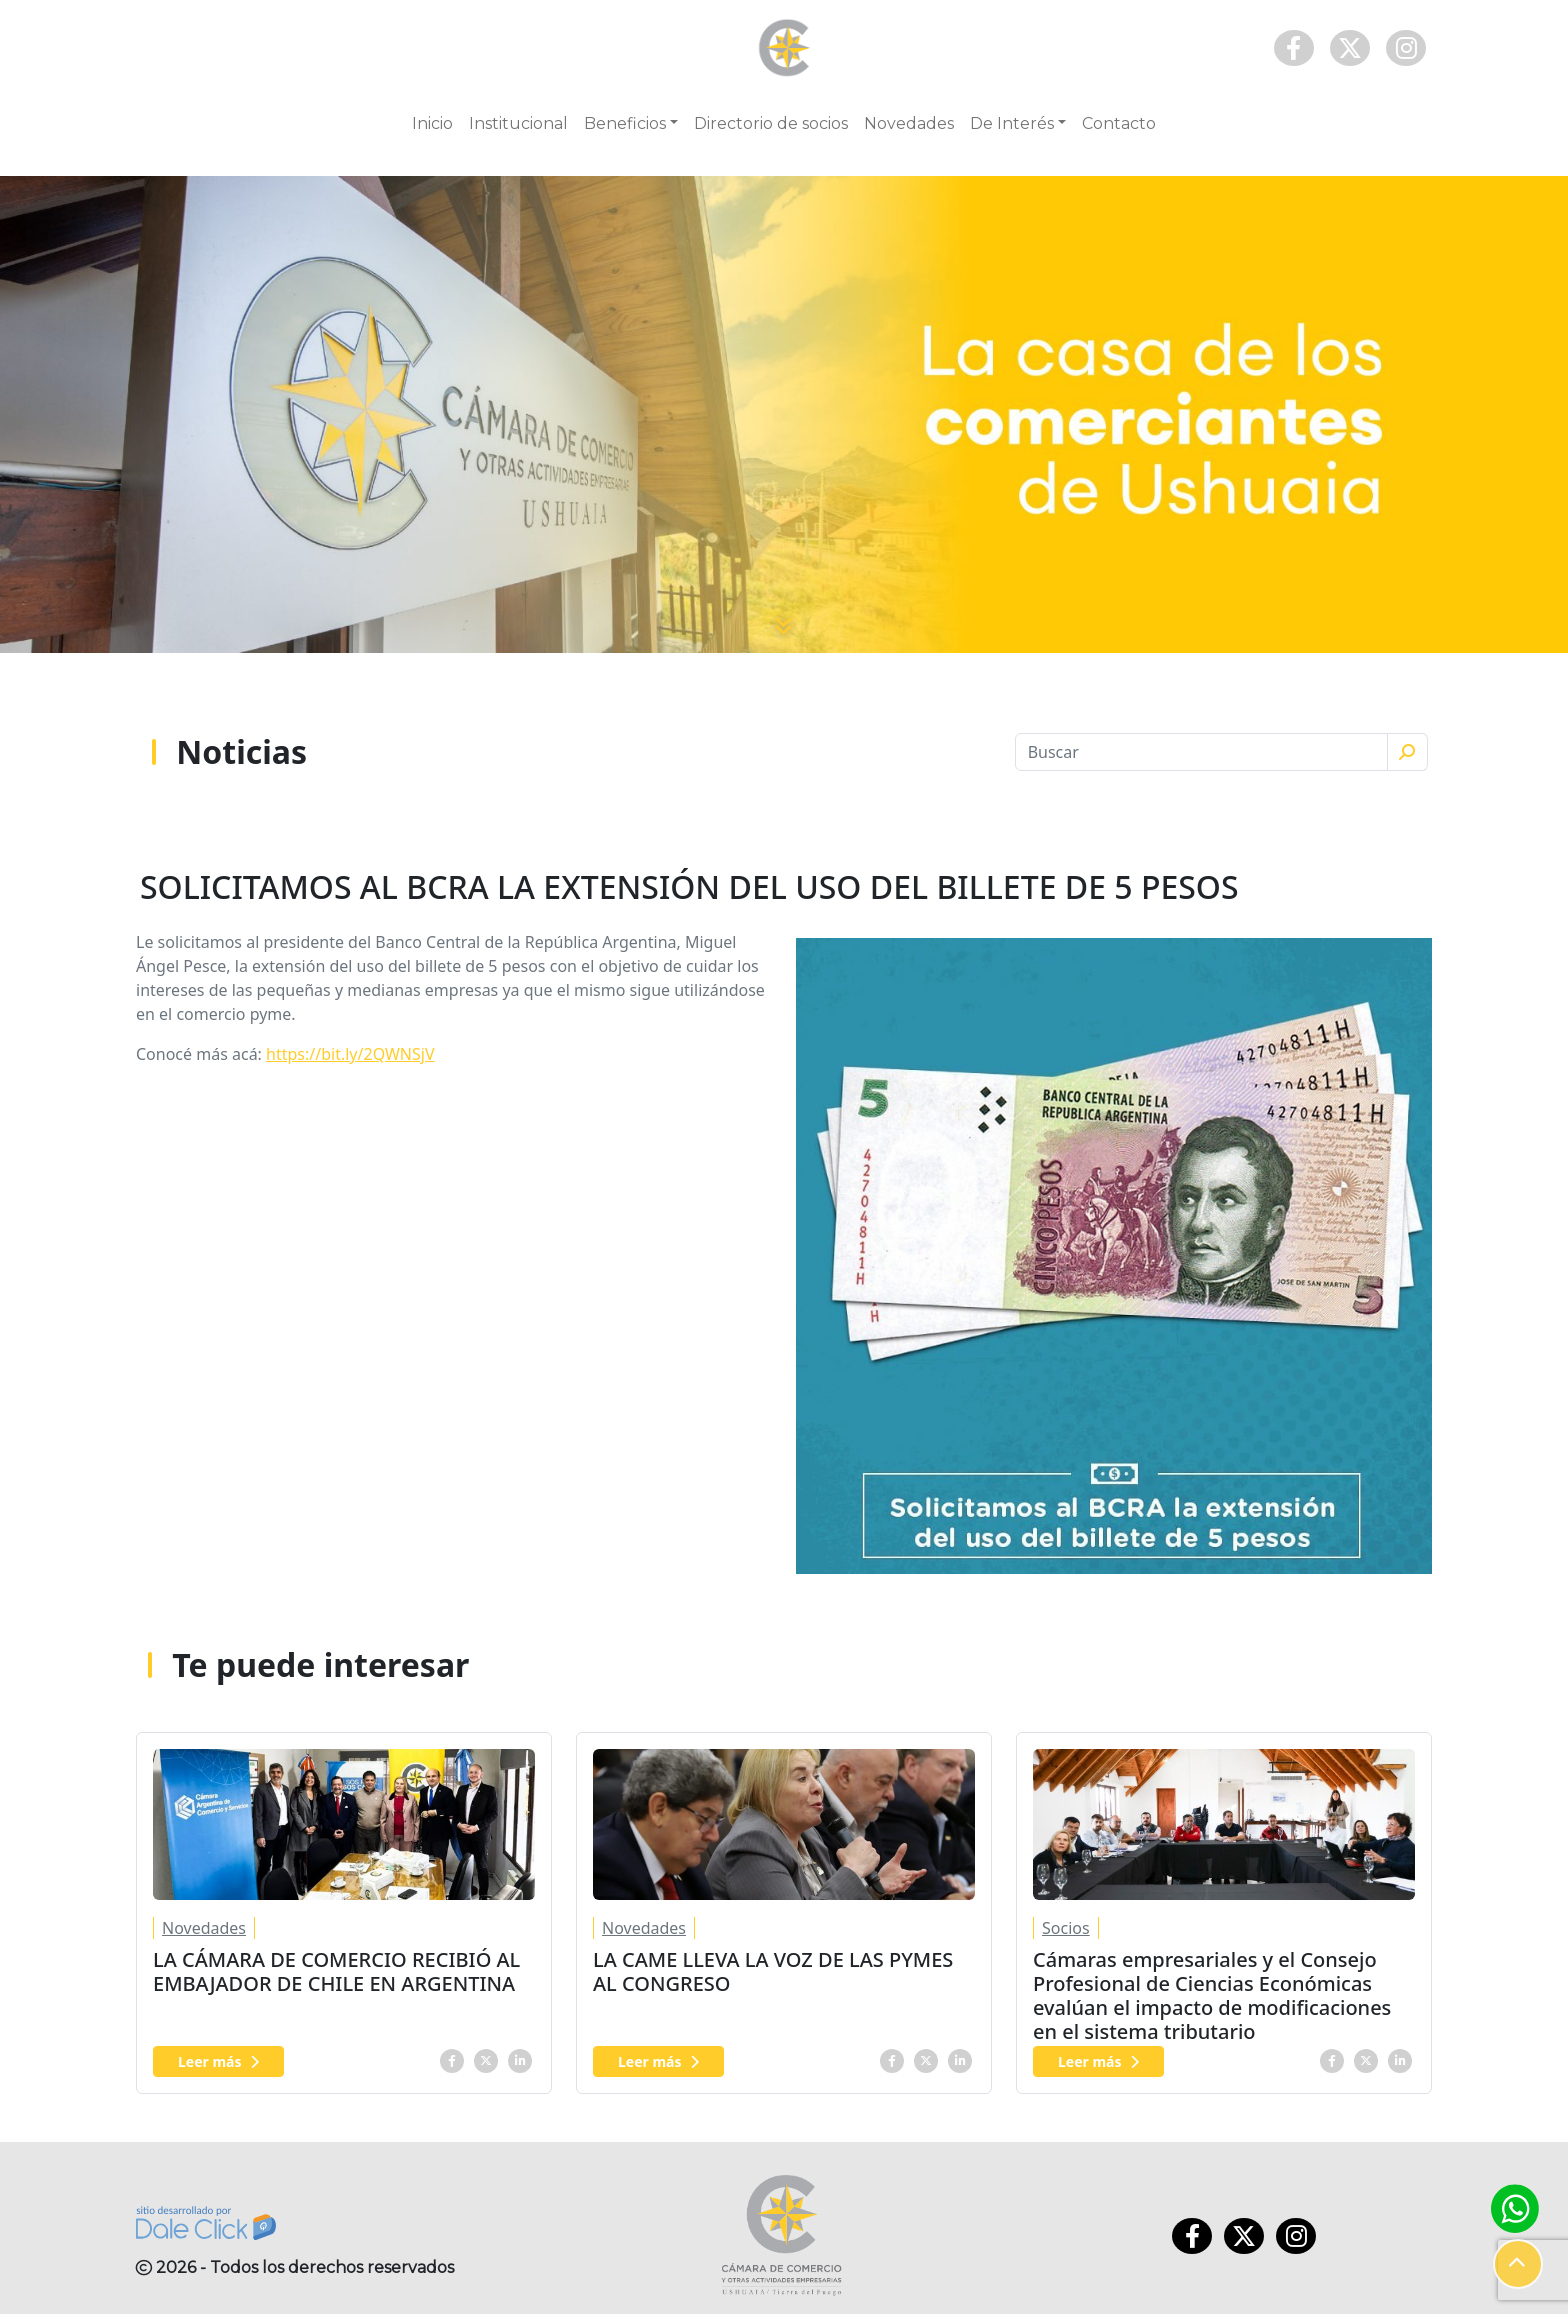 The width and height of the screenshot is (1568, 2314). I want to click on Contacto, so click(1119, 123).